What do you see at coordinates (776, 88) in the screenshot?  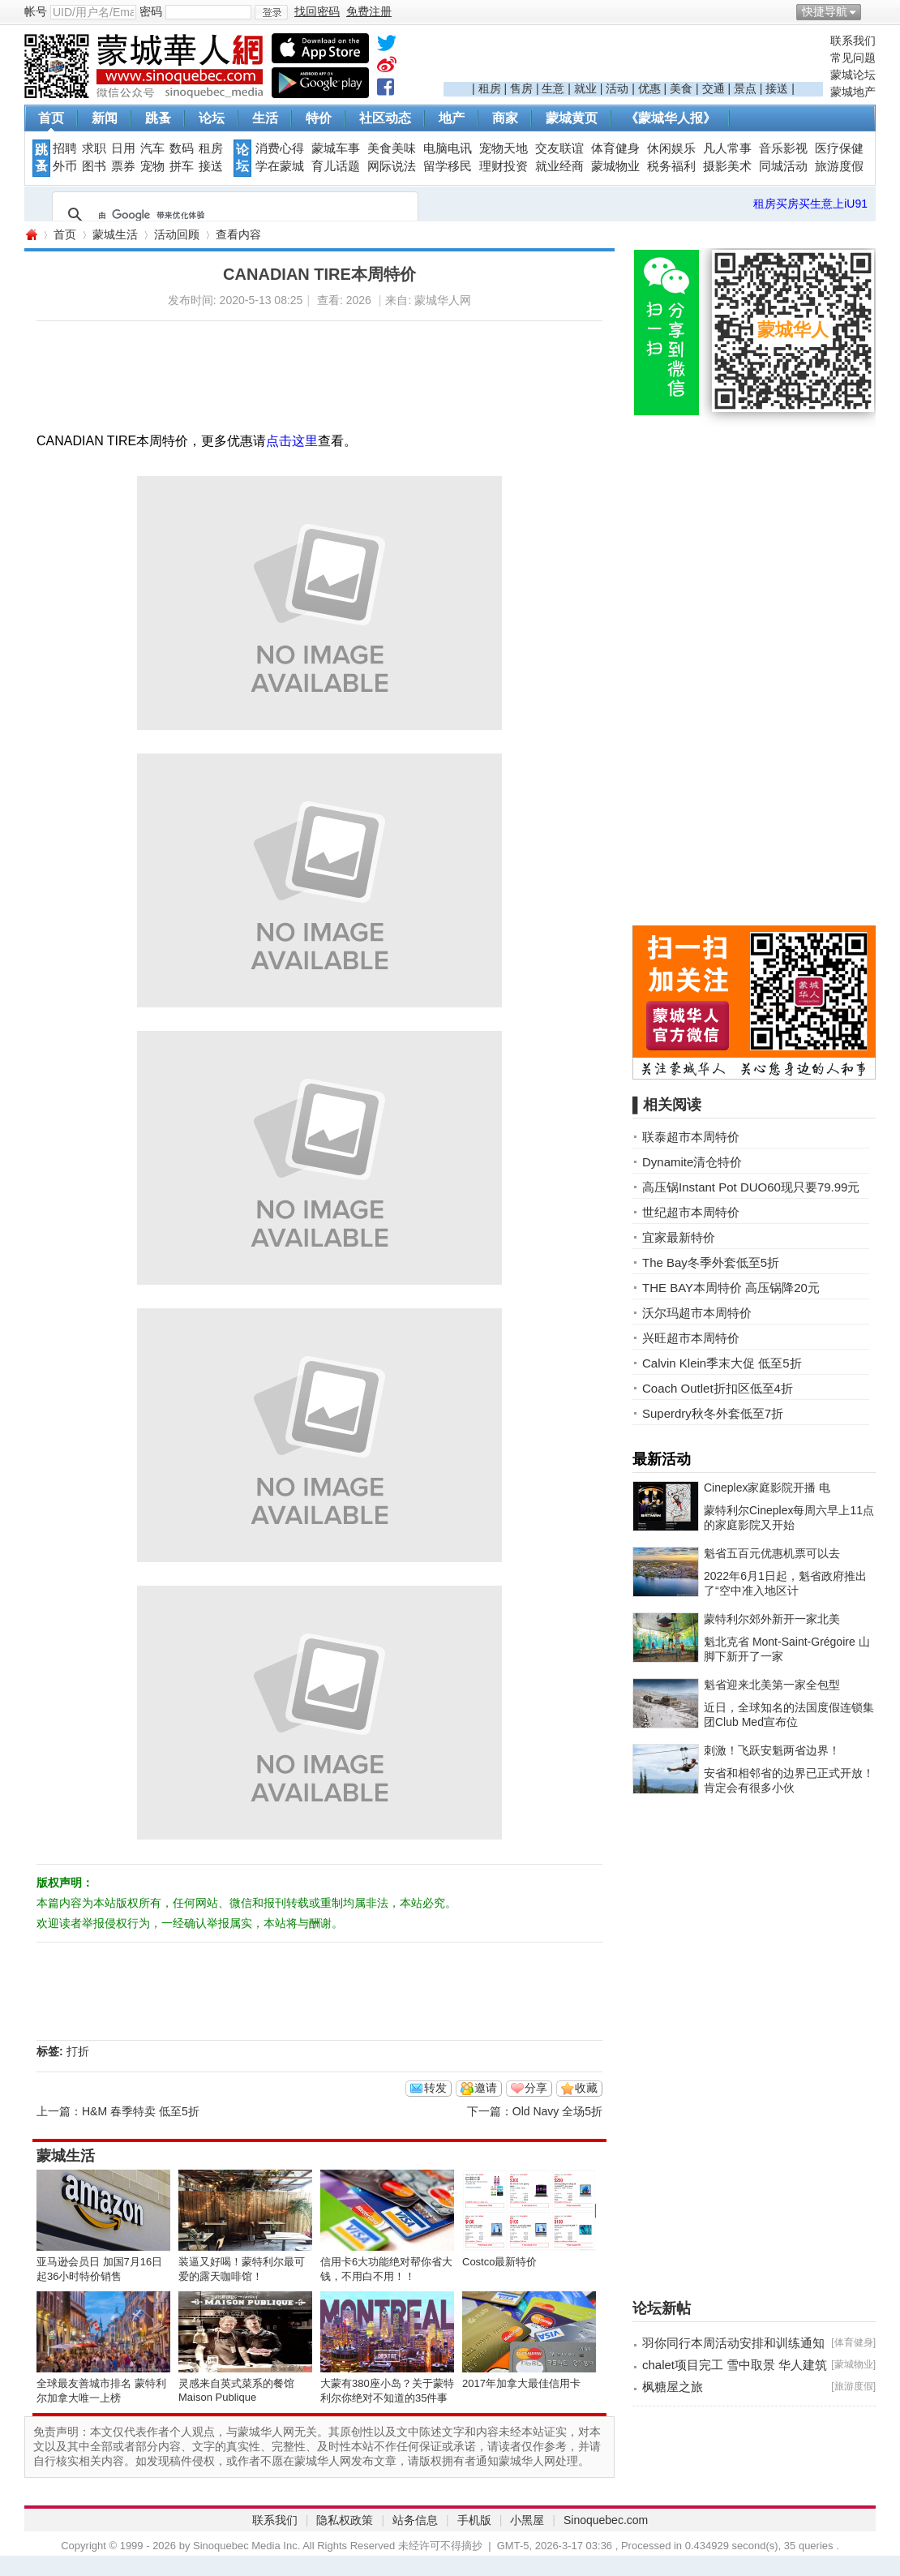 I see `接送` at bounding box center [776, 88].